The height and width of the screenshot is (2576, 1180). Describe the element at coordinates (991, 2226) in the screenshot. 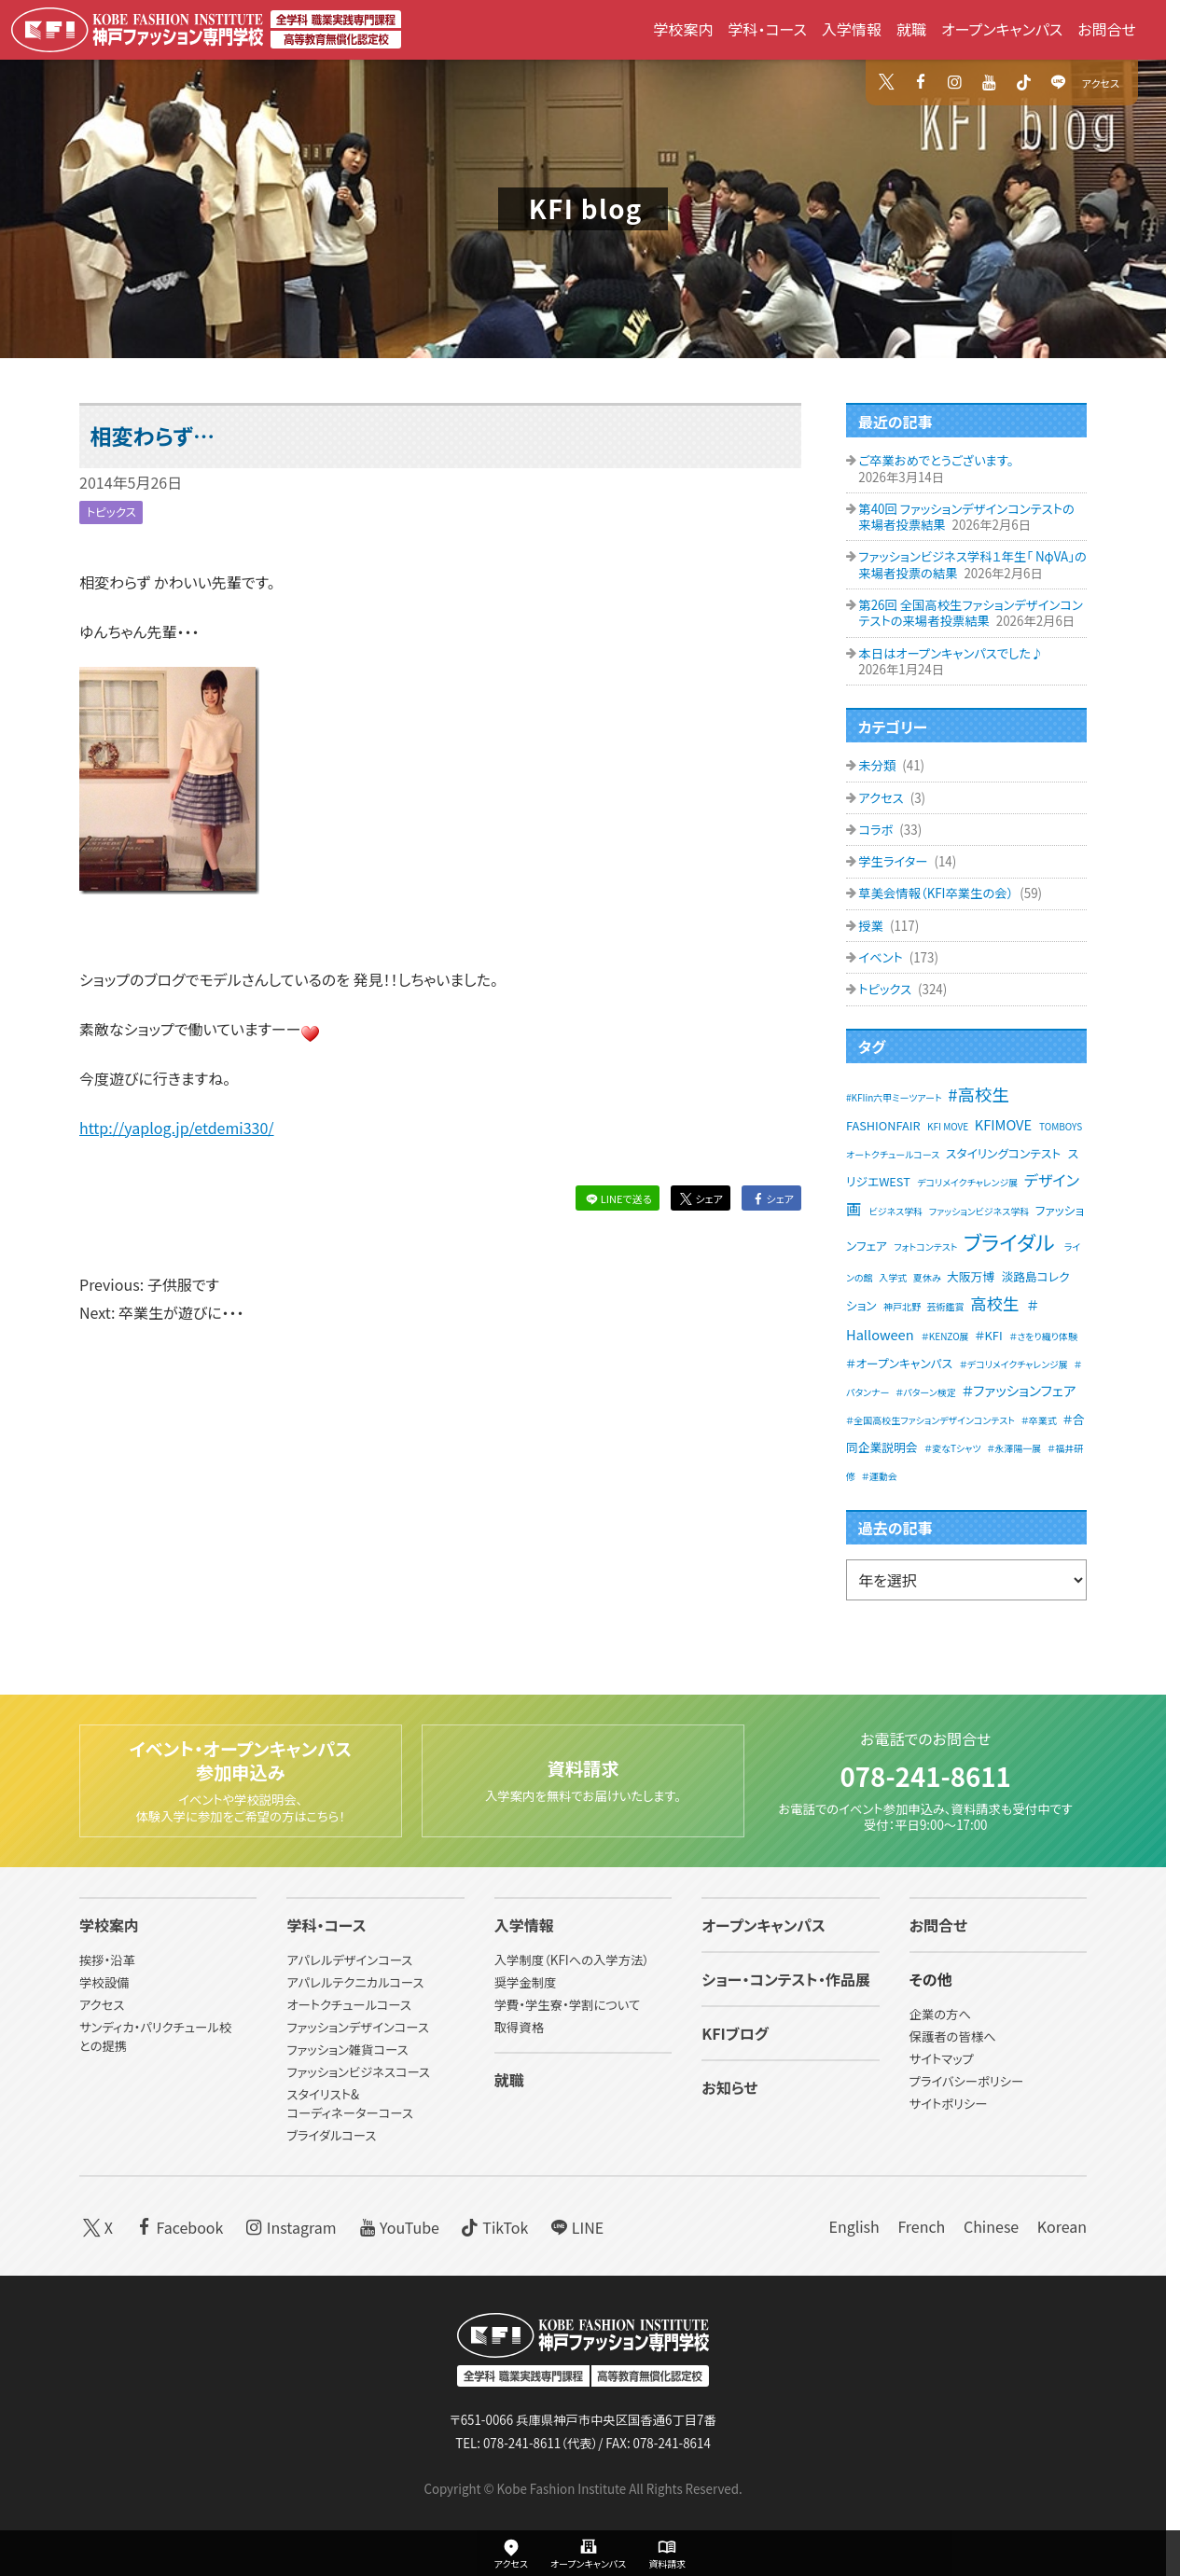

I see `Chinese` at that location.